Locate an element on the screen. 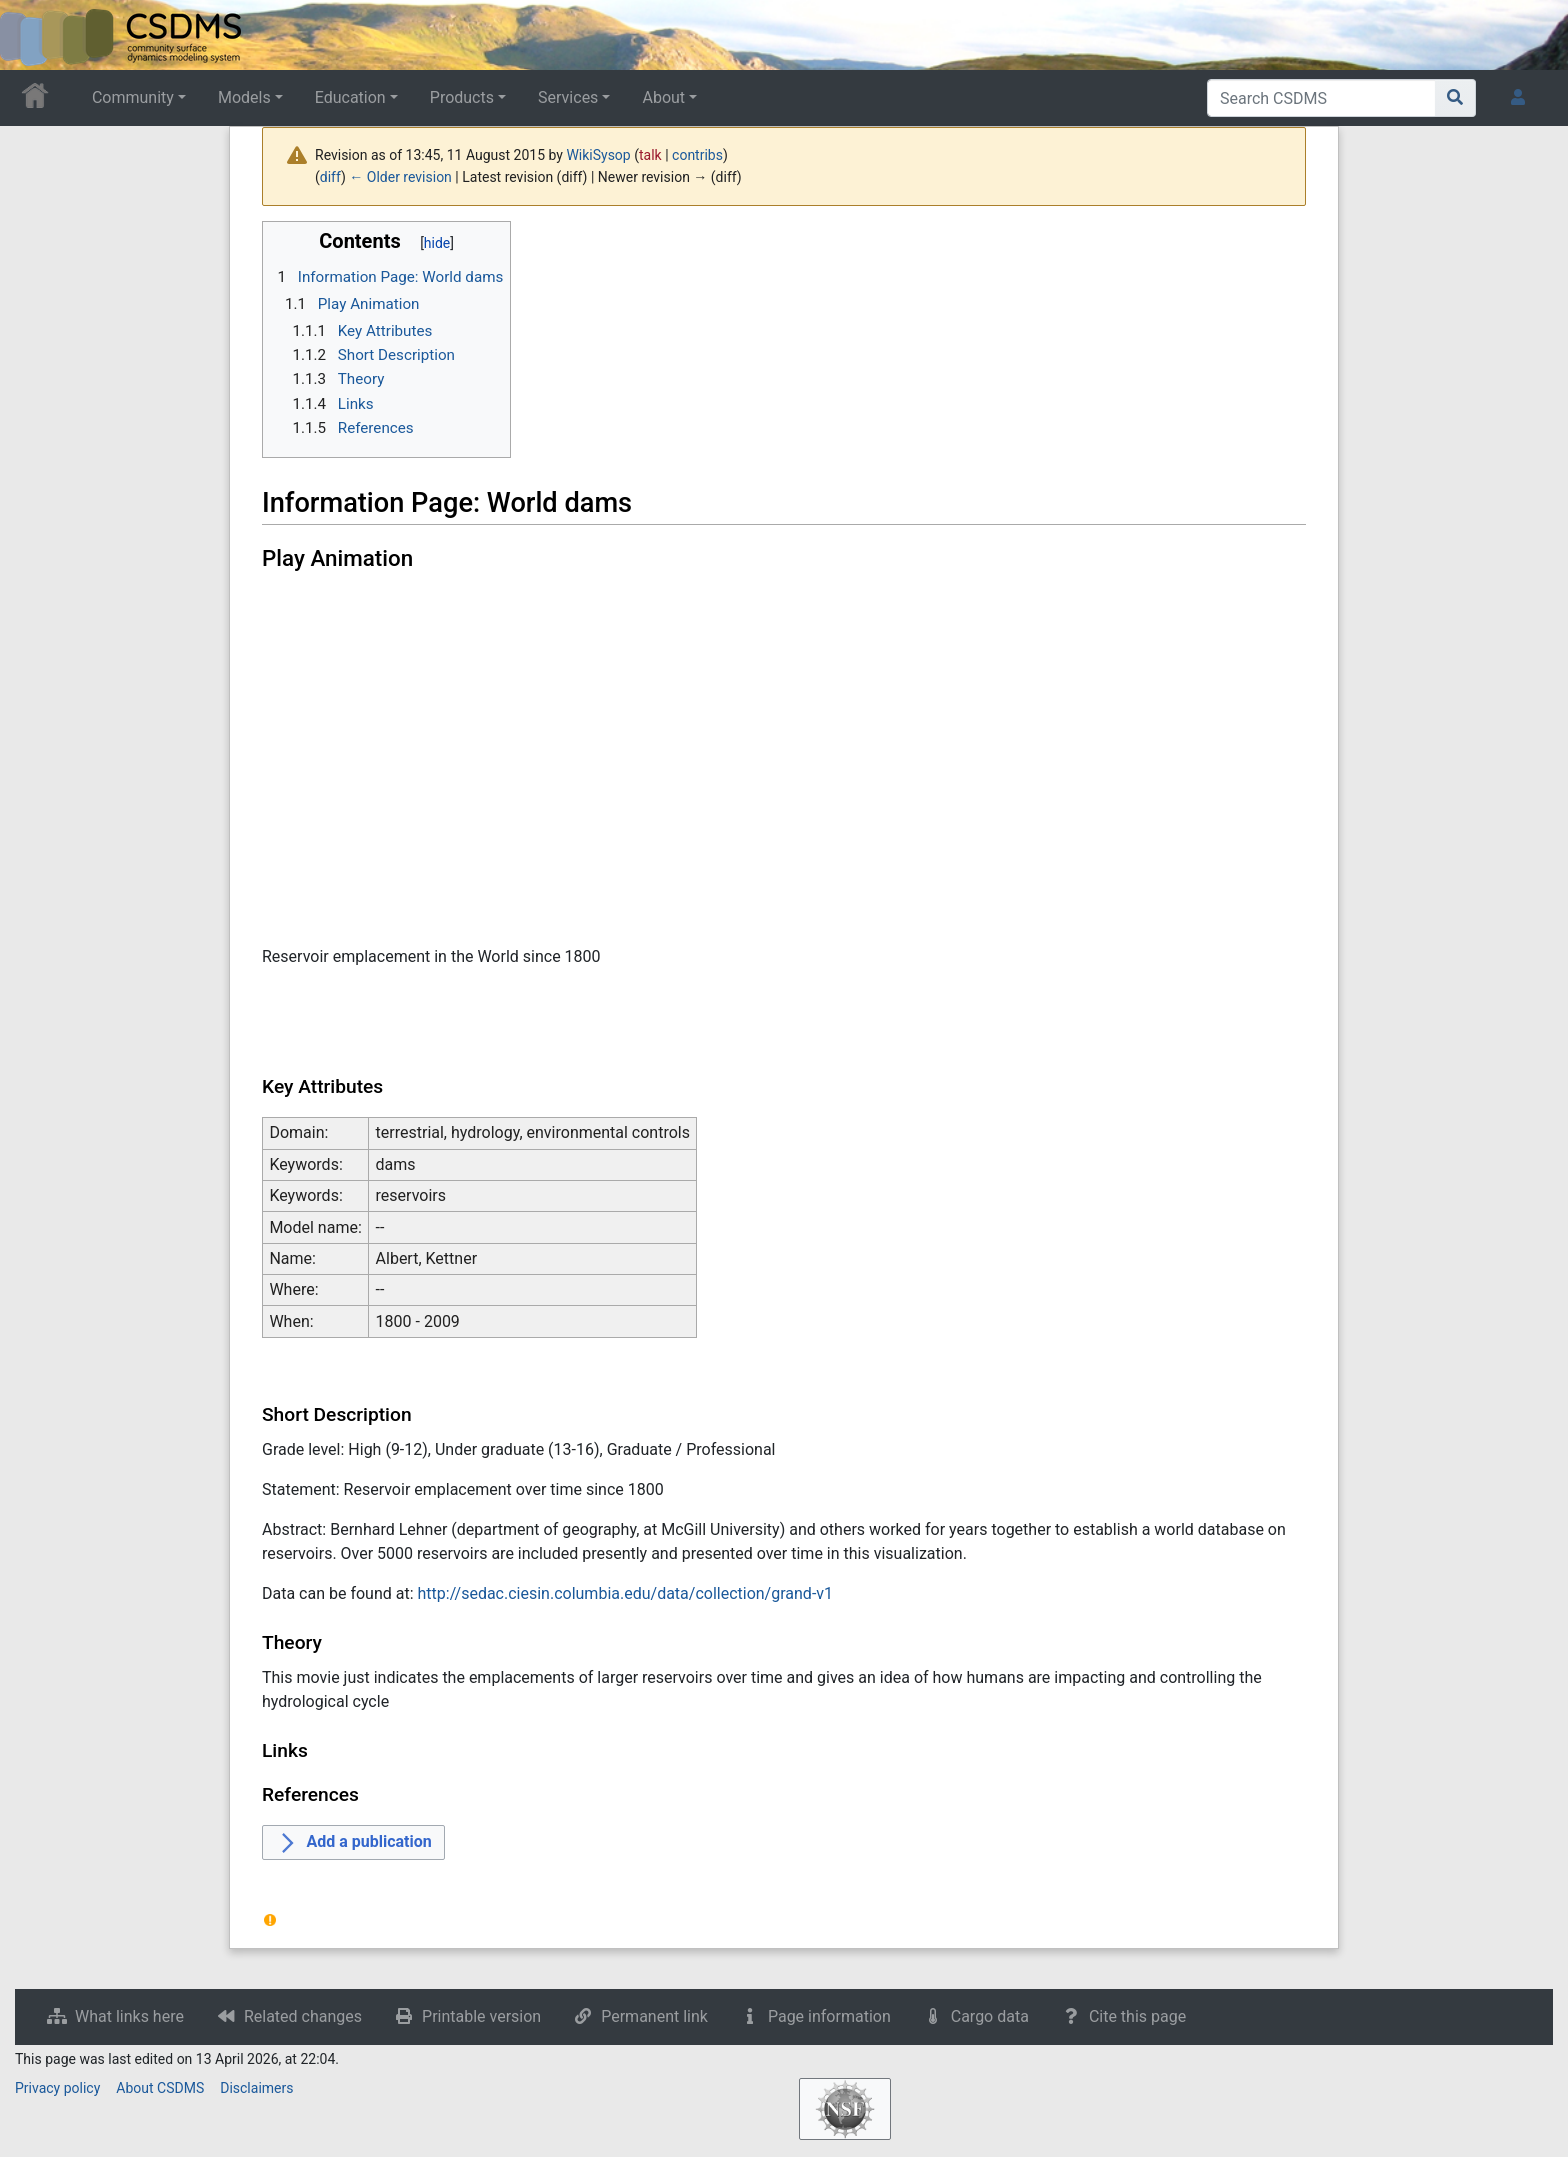 The width and height of the screenshot is (1568, 2157). Education is located at coordinates (350, 97).